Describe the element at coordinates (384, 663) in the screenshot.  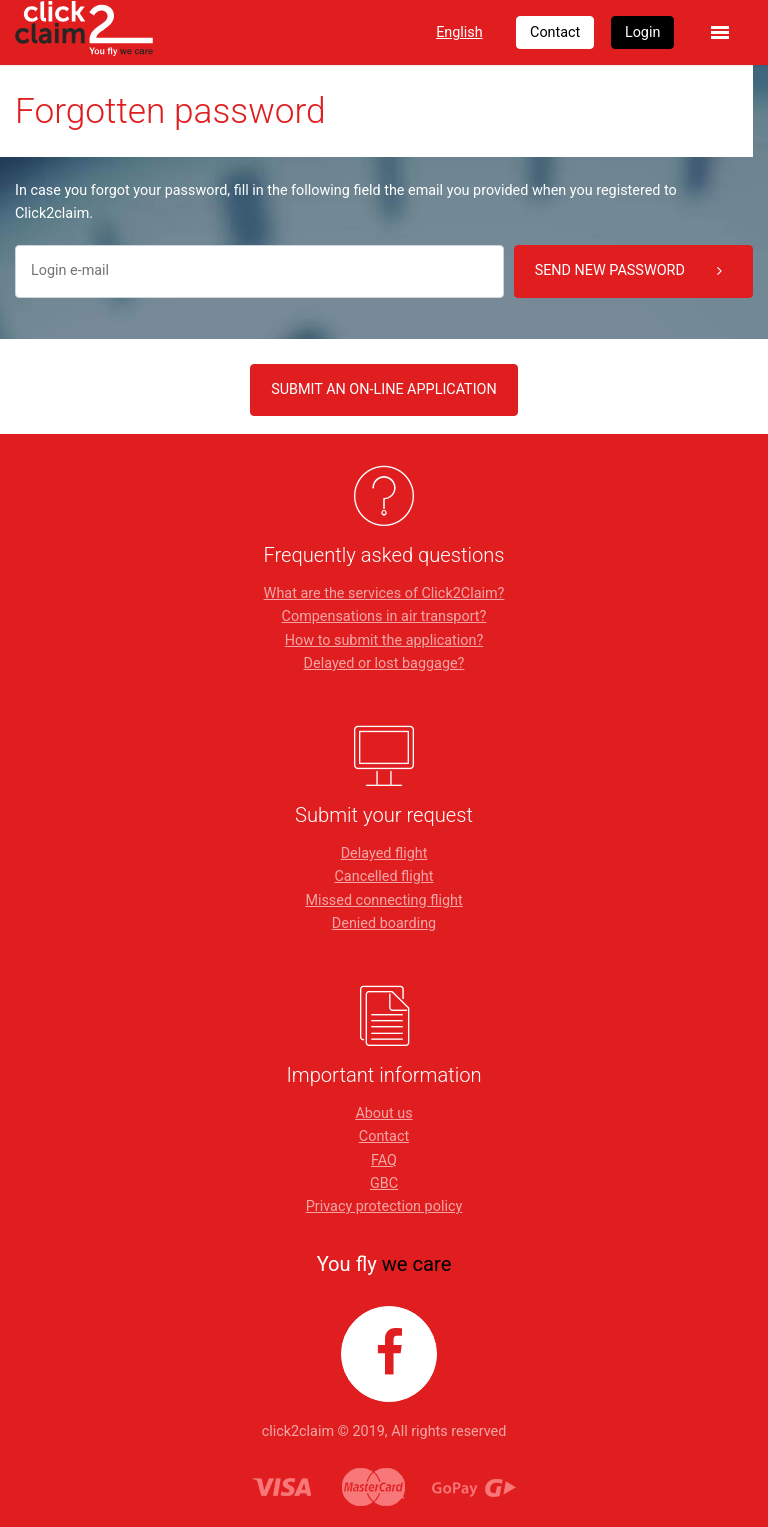
I see `Delayed or lost baggage?` at that location.